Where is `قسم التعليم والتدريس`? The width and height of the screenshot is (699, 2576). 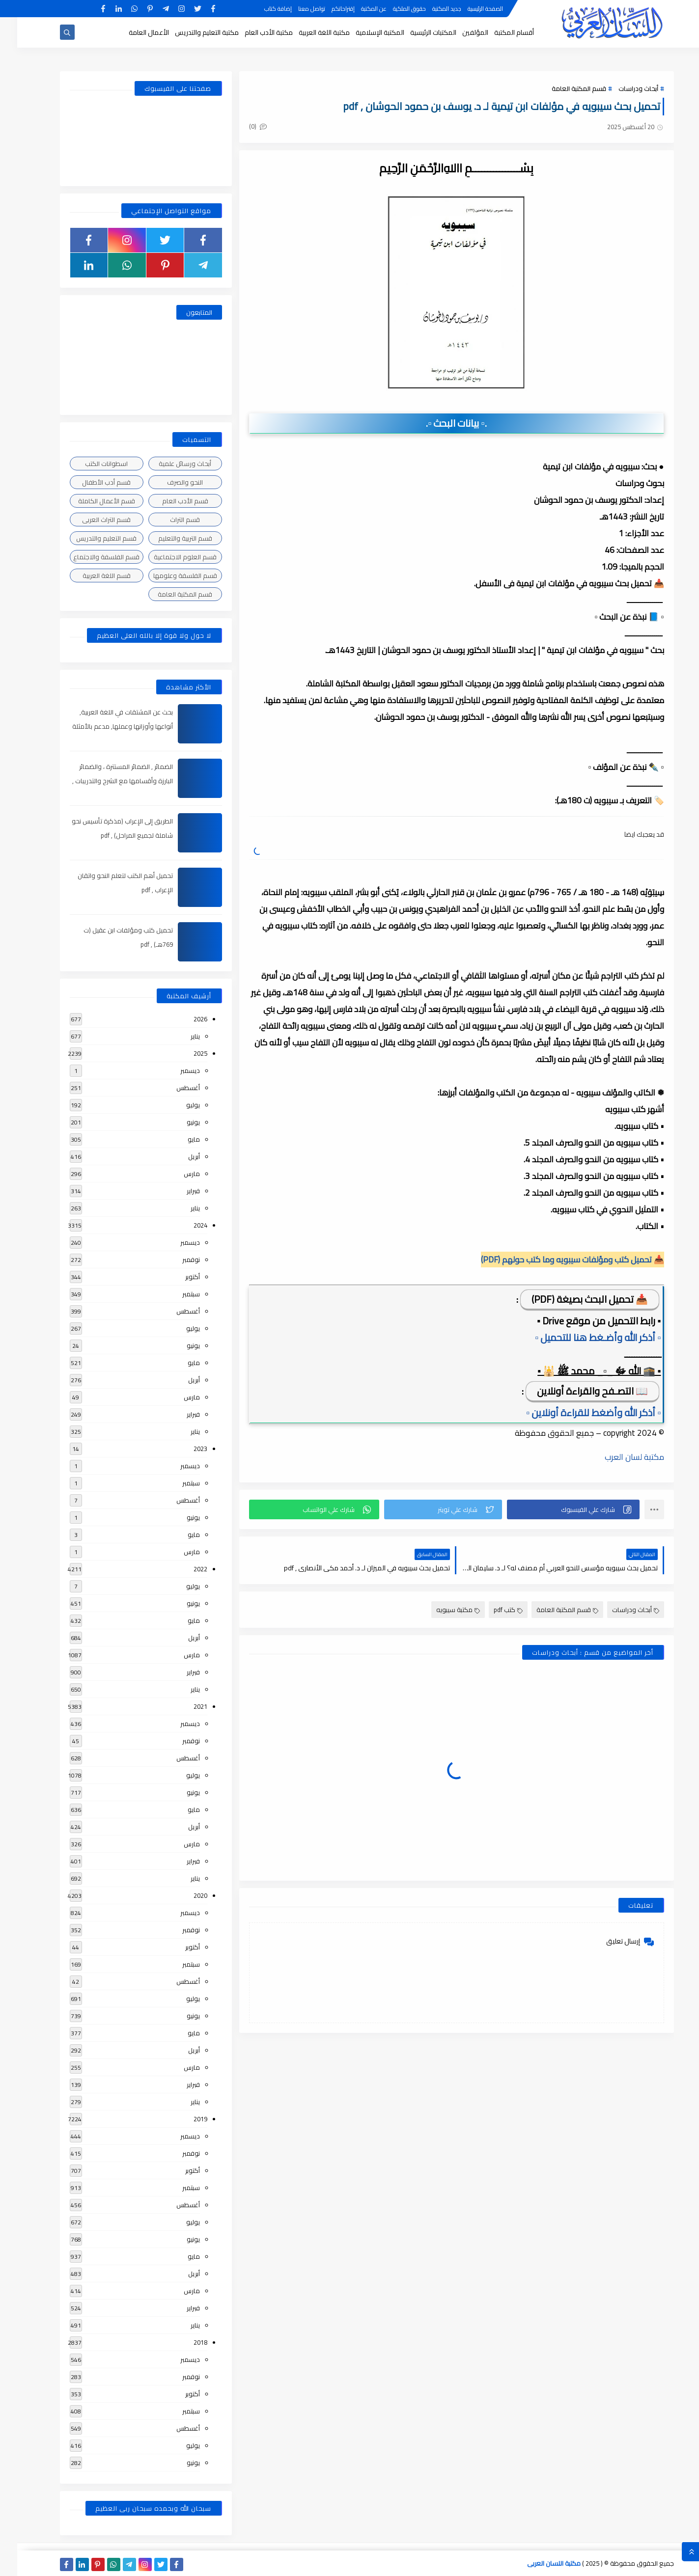 قسم التعليم والتدريس is located at coordinates (89, 538).